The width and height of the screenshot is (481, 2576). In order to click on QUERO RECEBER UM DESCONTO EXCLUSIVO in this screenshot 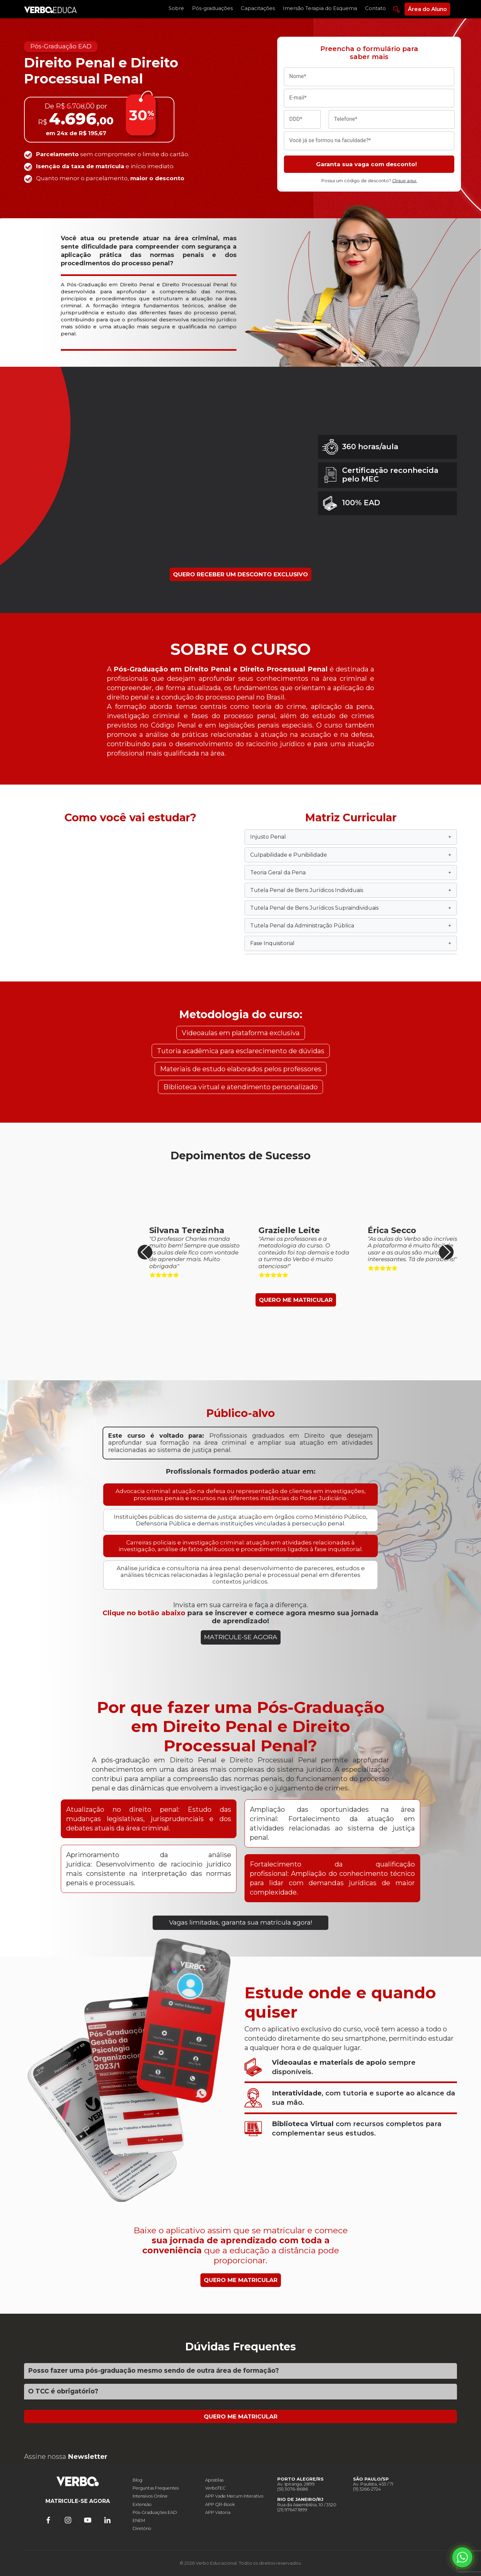, I will do `click(240, 574)`.